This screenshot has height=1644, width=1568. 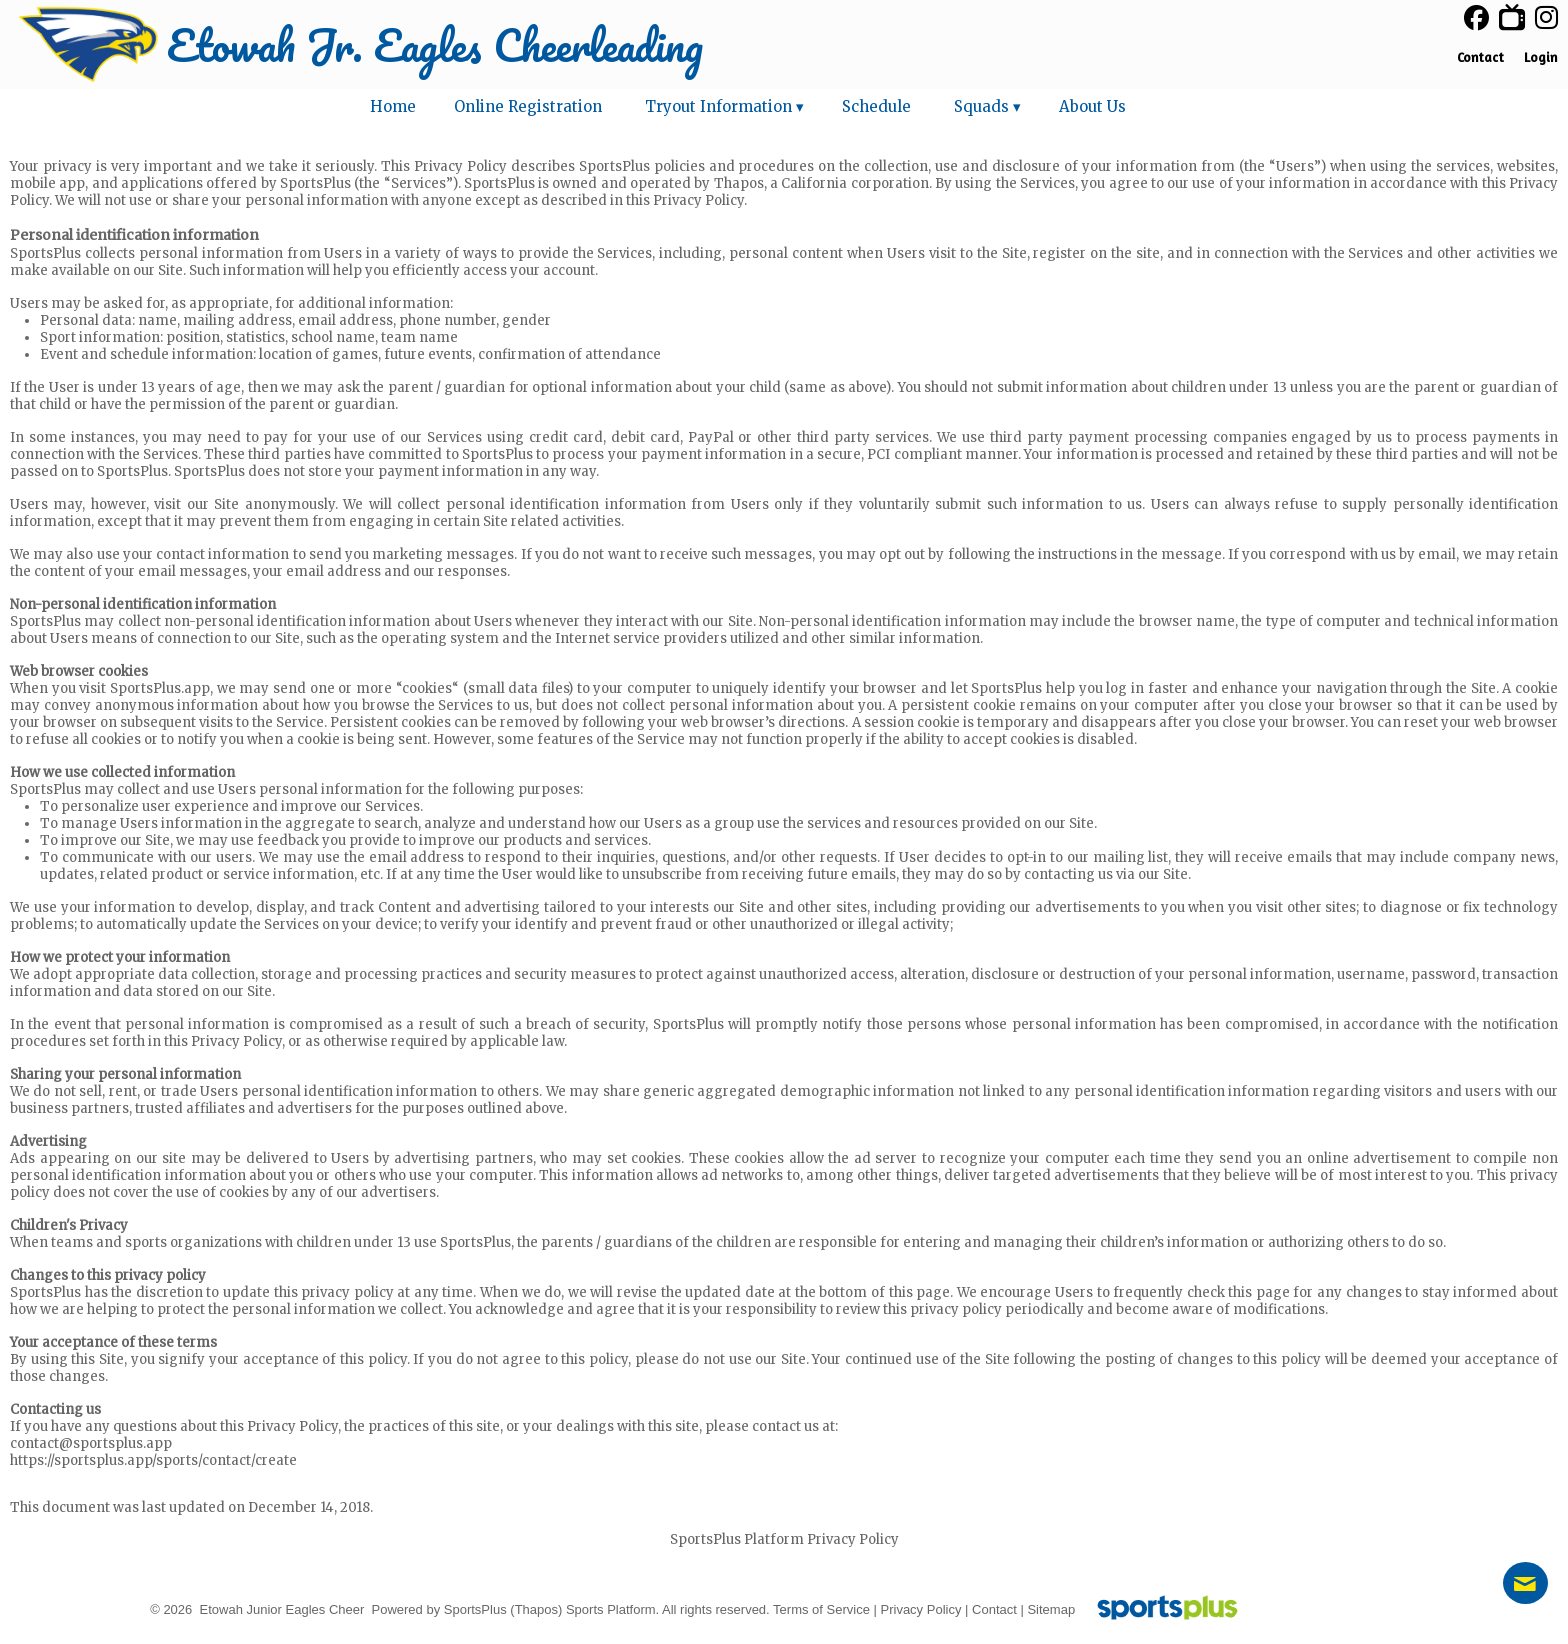 I want to click on Sitemap, so click(x=1051, y=1609).